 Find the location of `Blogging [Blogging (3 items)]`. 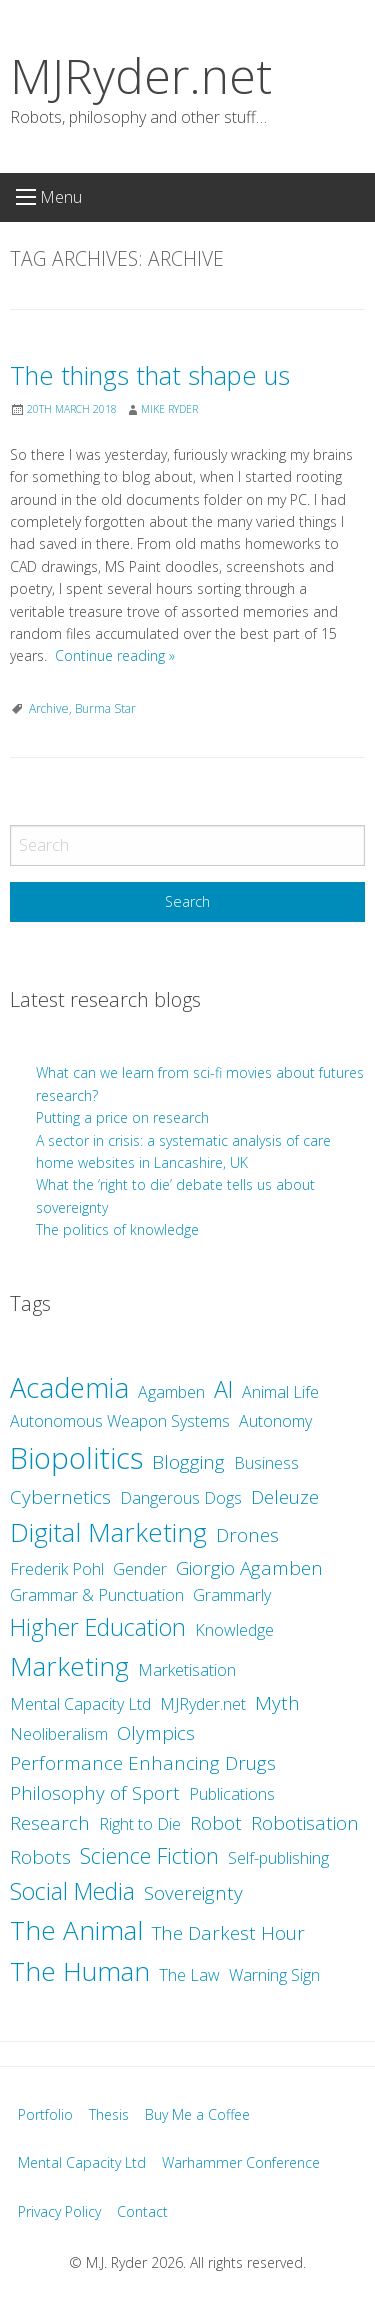

Blogging [Blogging (3 items)] is located at coordinates (188, 1462).